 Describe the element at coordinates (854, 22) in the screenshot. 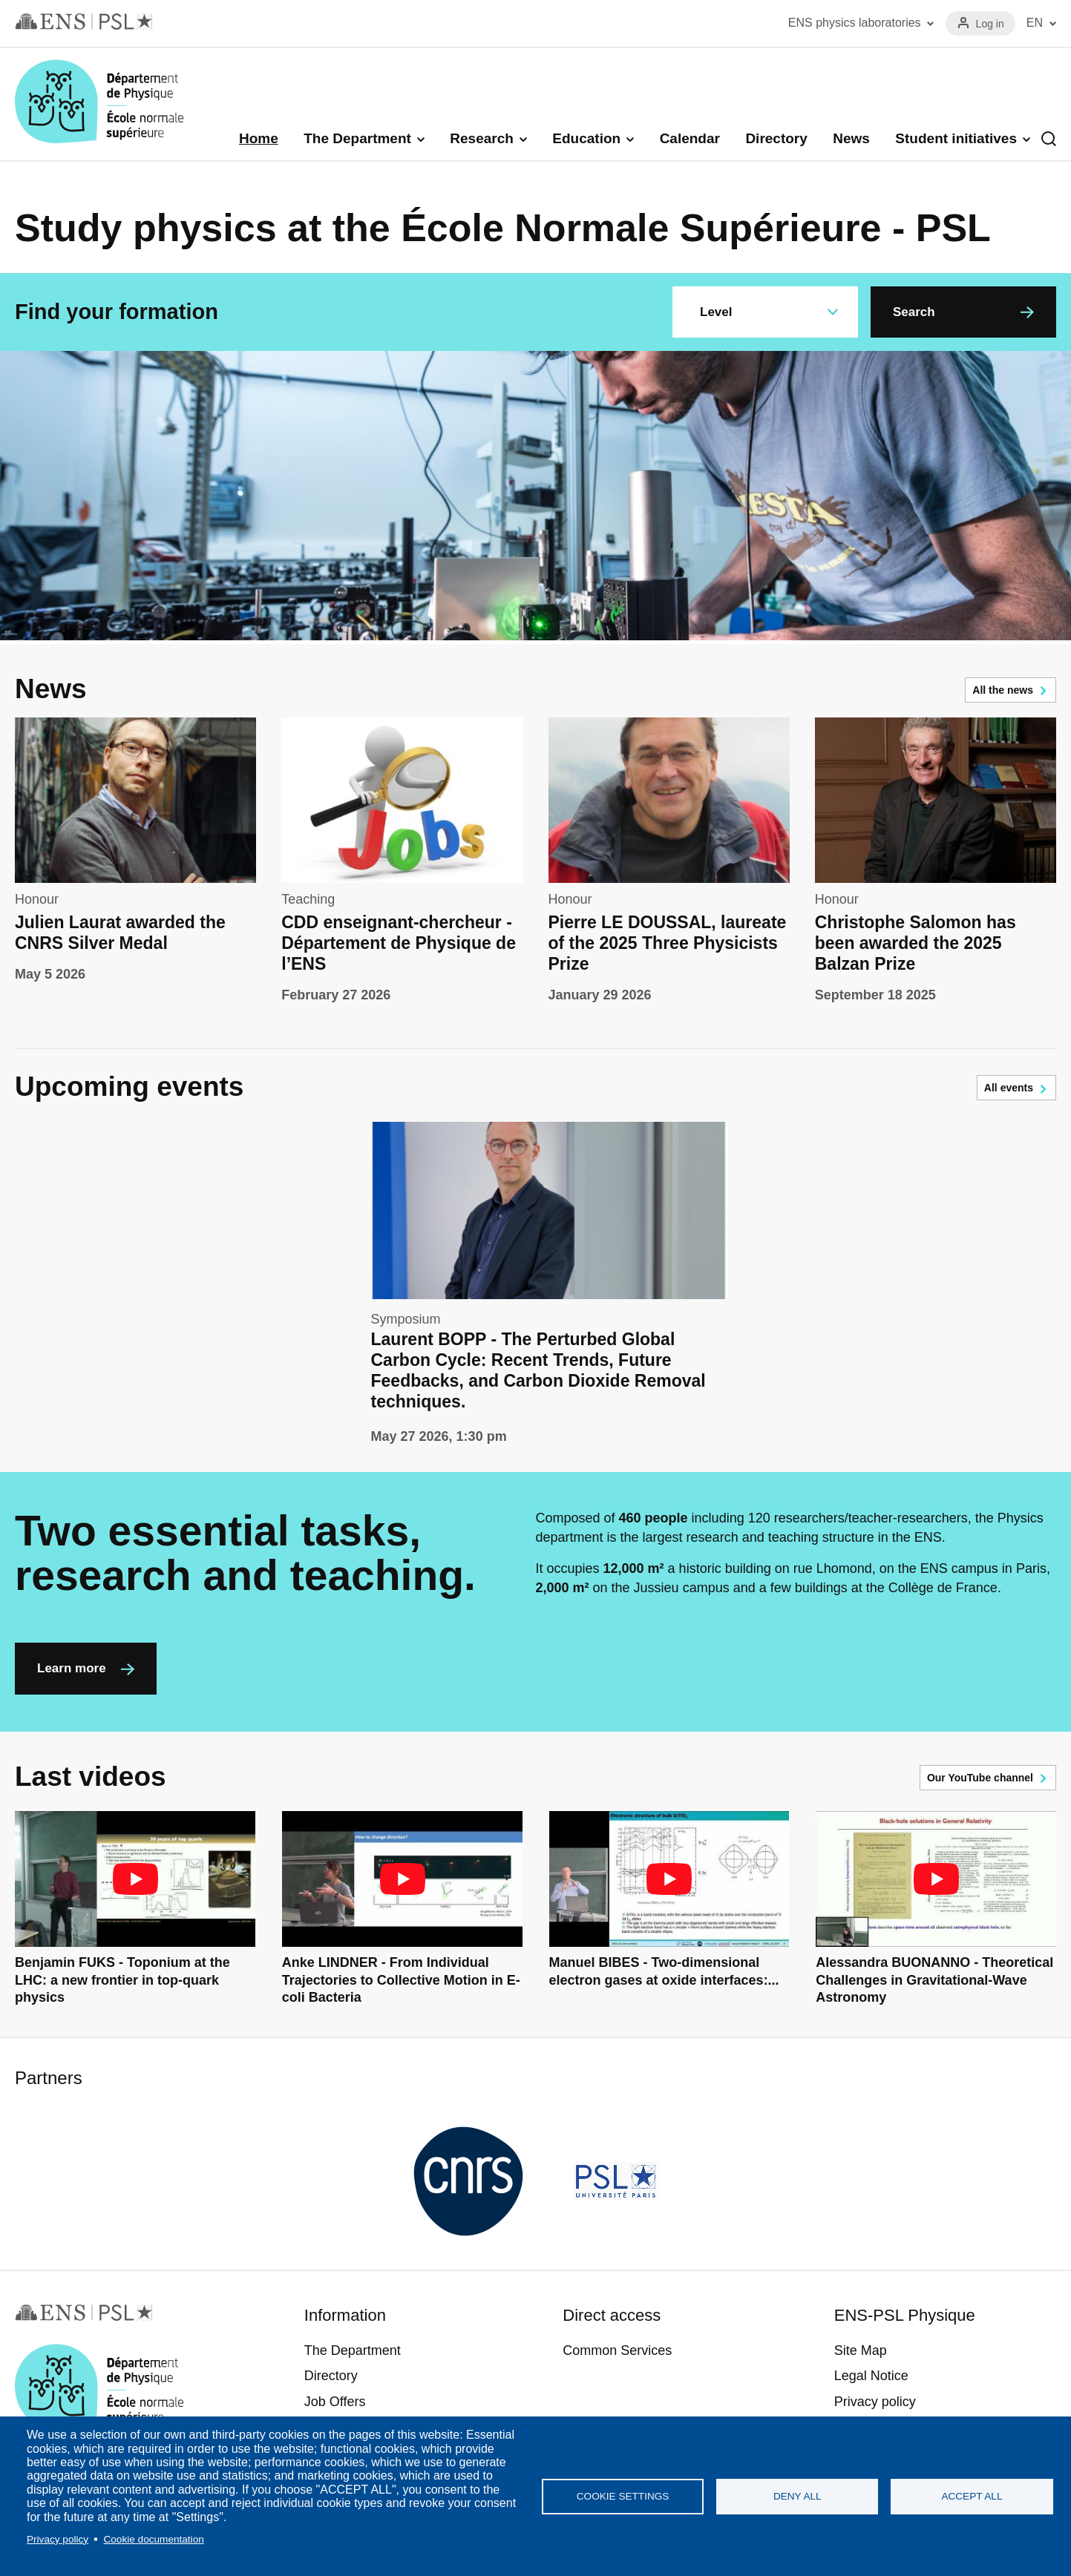

I see `ENS physics laboratories` at that location.